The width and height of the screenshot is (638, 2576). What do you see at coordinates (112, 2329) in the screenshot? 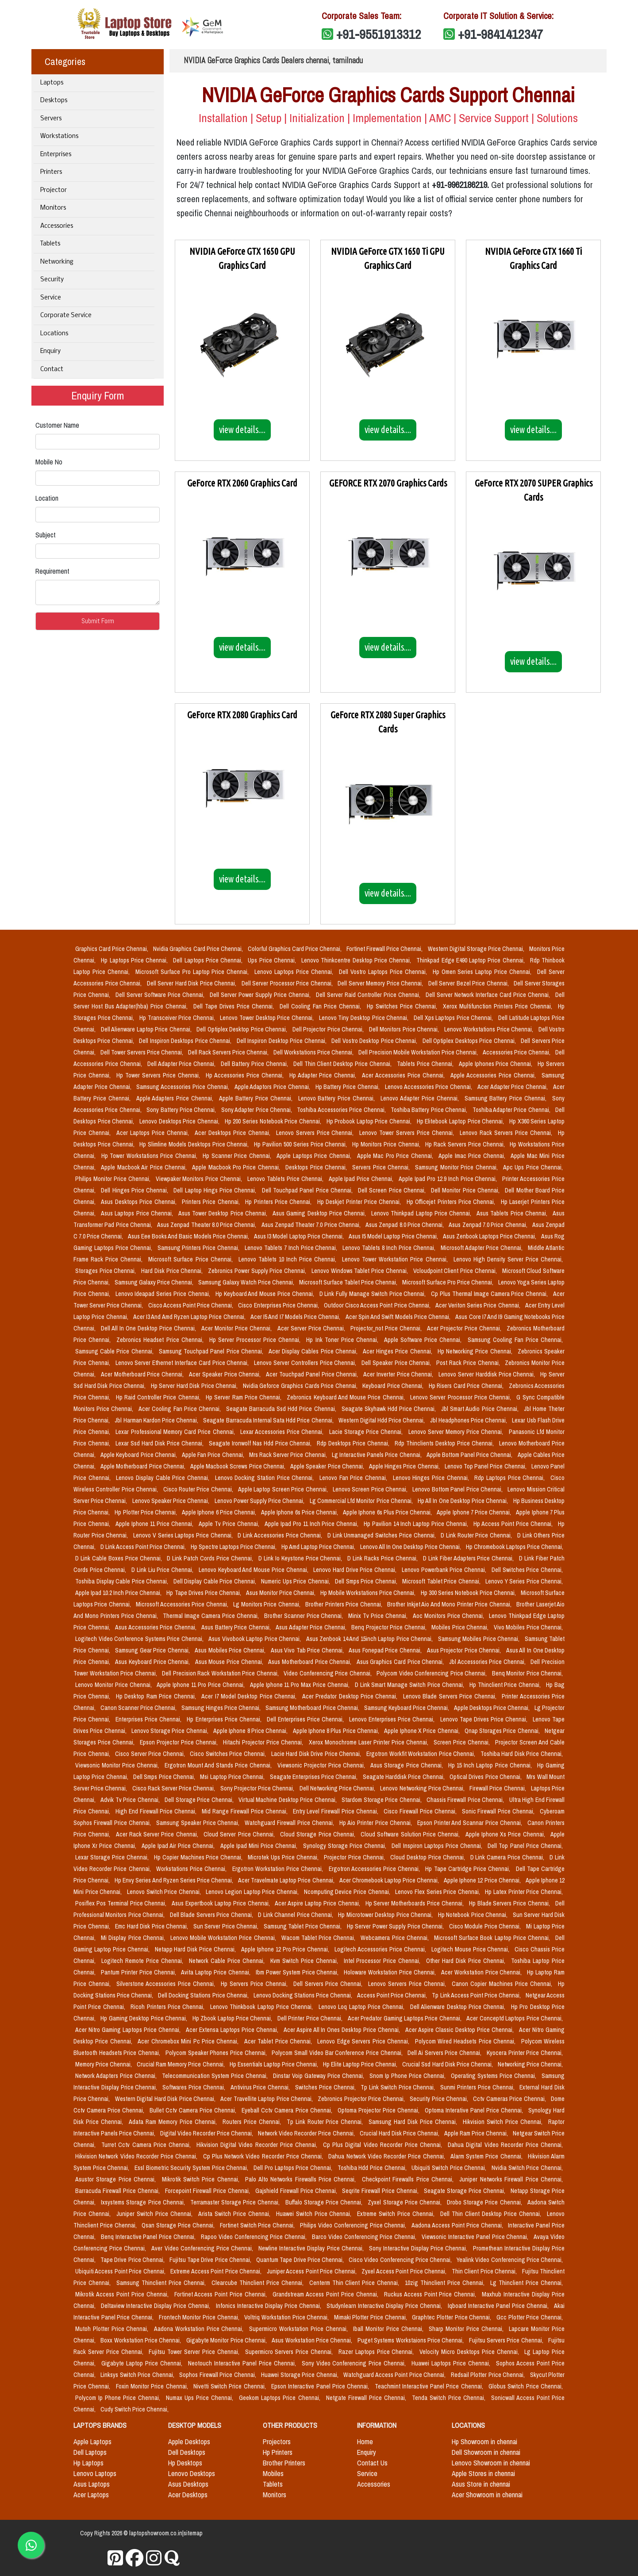
I see `Mutoh Plotter Price Chennai,` at bounding box center [112, 2329].